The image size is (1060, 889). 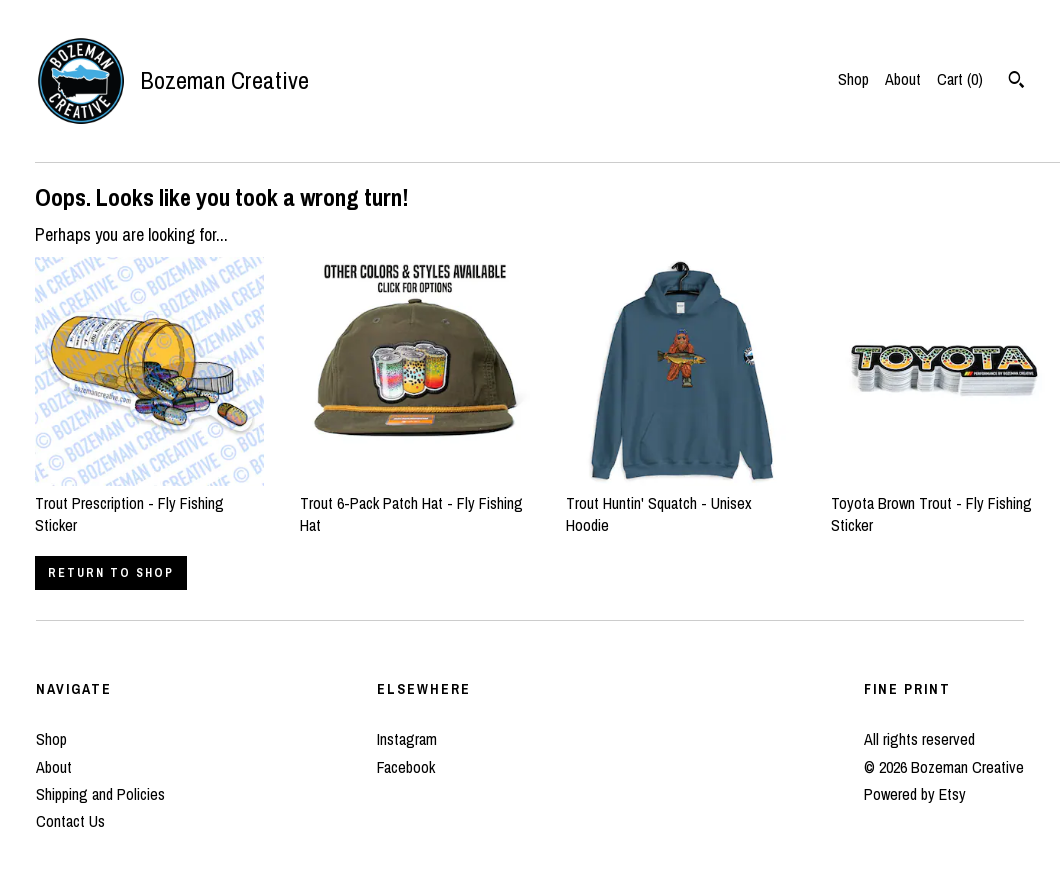 What do you see at coordinates (70, 821) in the screenshot?
I see `Contact Us` at bounding box center [70, 821].